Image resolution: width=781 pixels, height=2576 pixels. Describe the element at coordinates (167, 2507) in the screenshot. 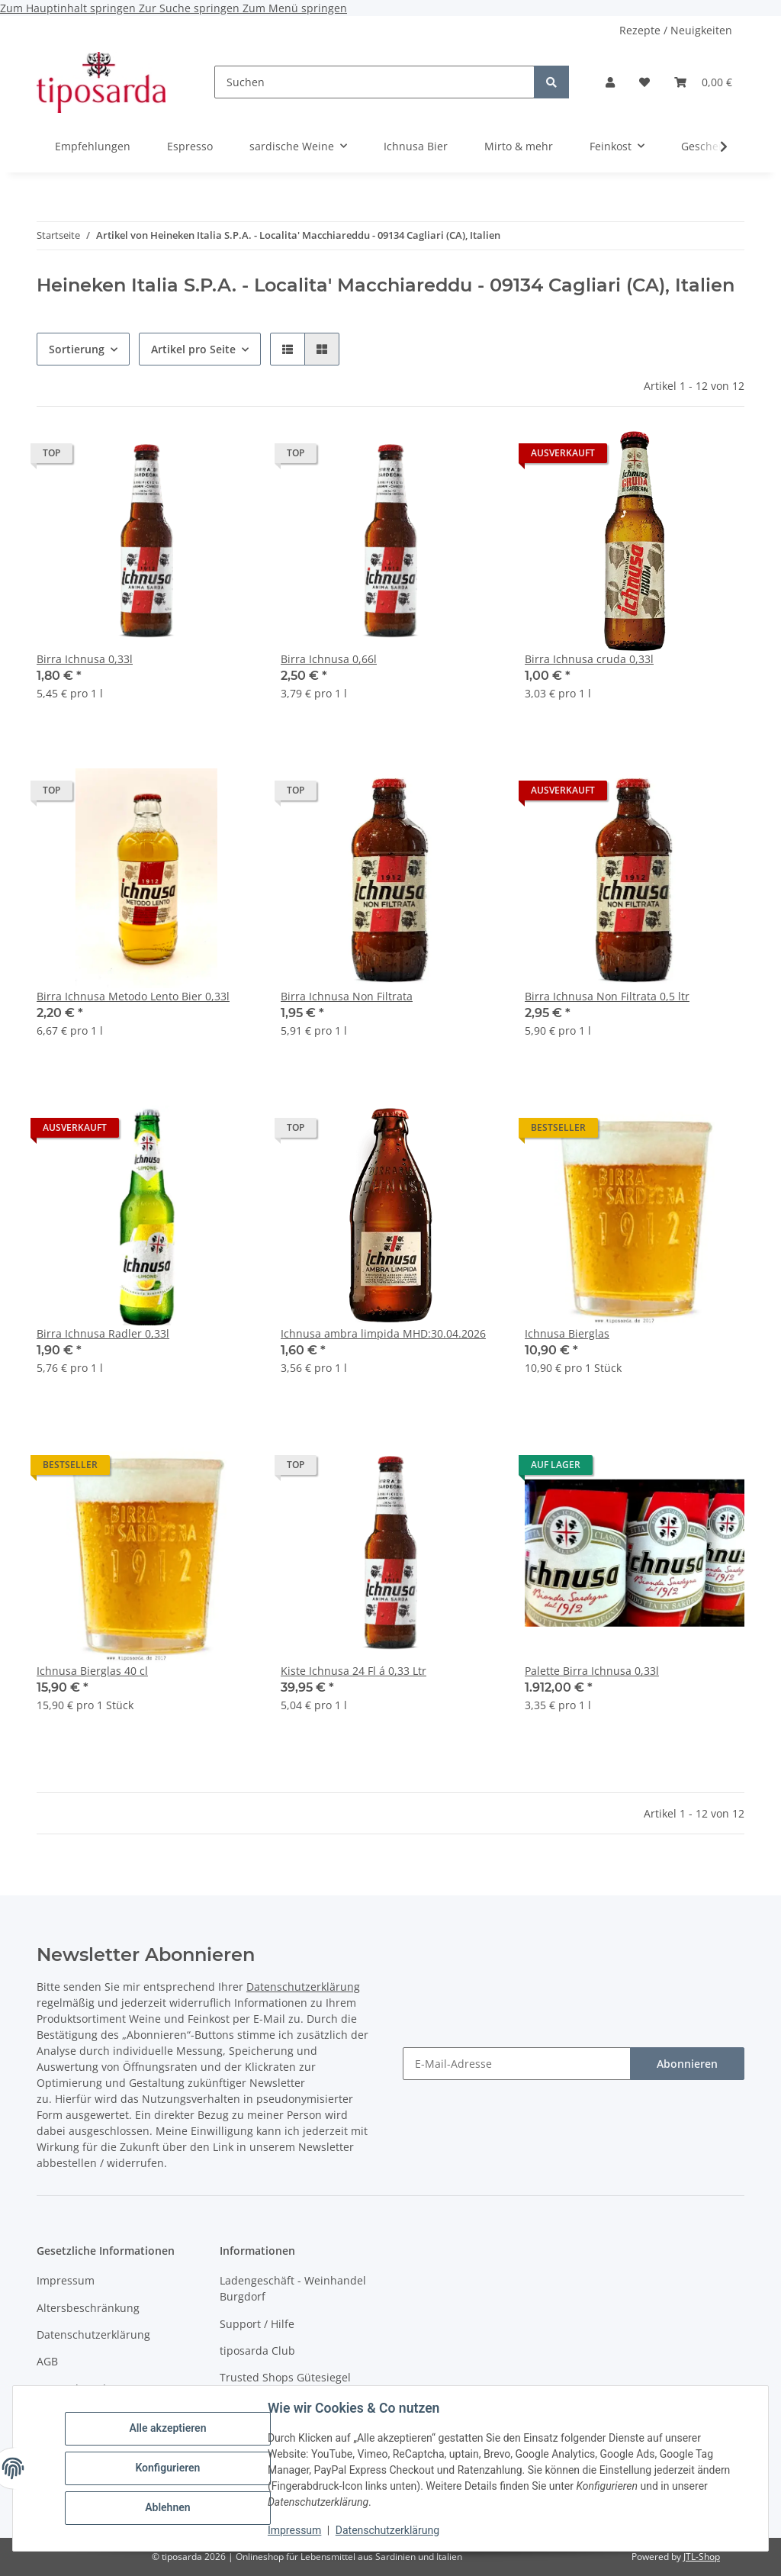

I see `Ablehnen` at that location.